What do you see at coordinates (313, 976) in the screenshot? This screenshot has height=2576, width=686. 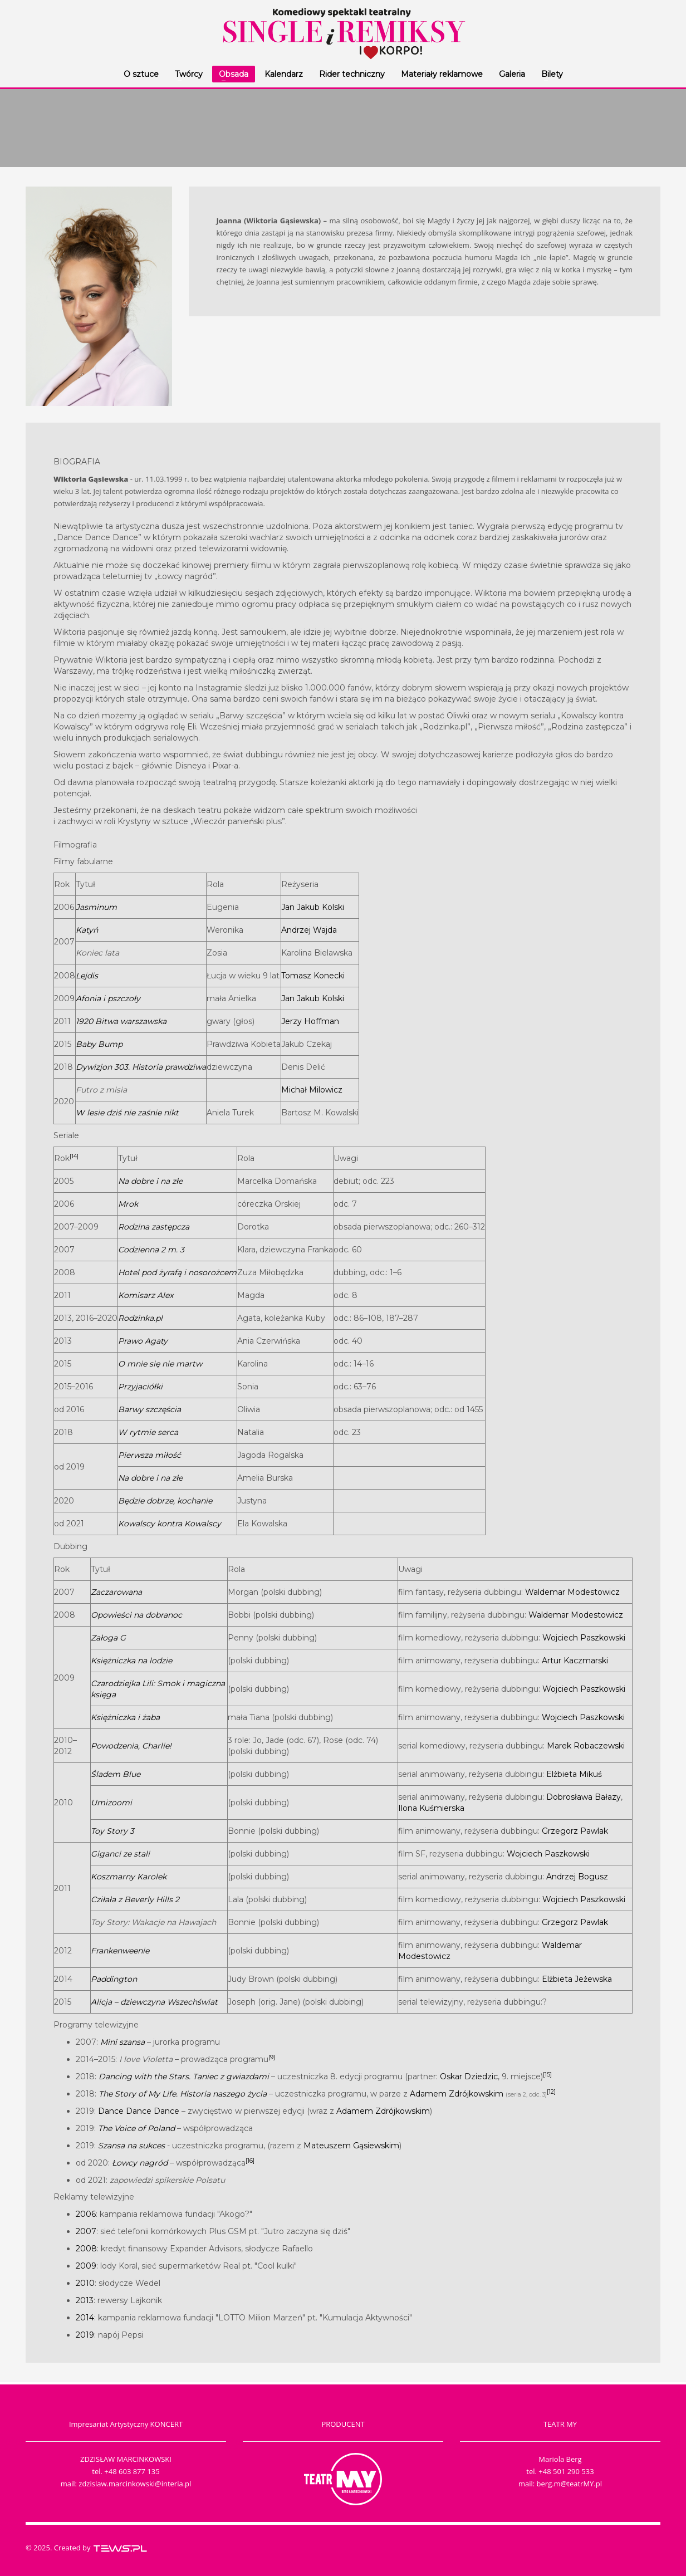 I see `Tomasz Konecki` at bounding box center [313, 976].